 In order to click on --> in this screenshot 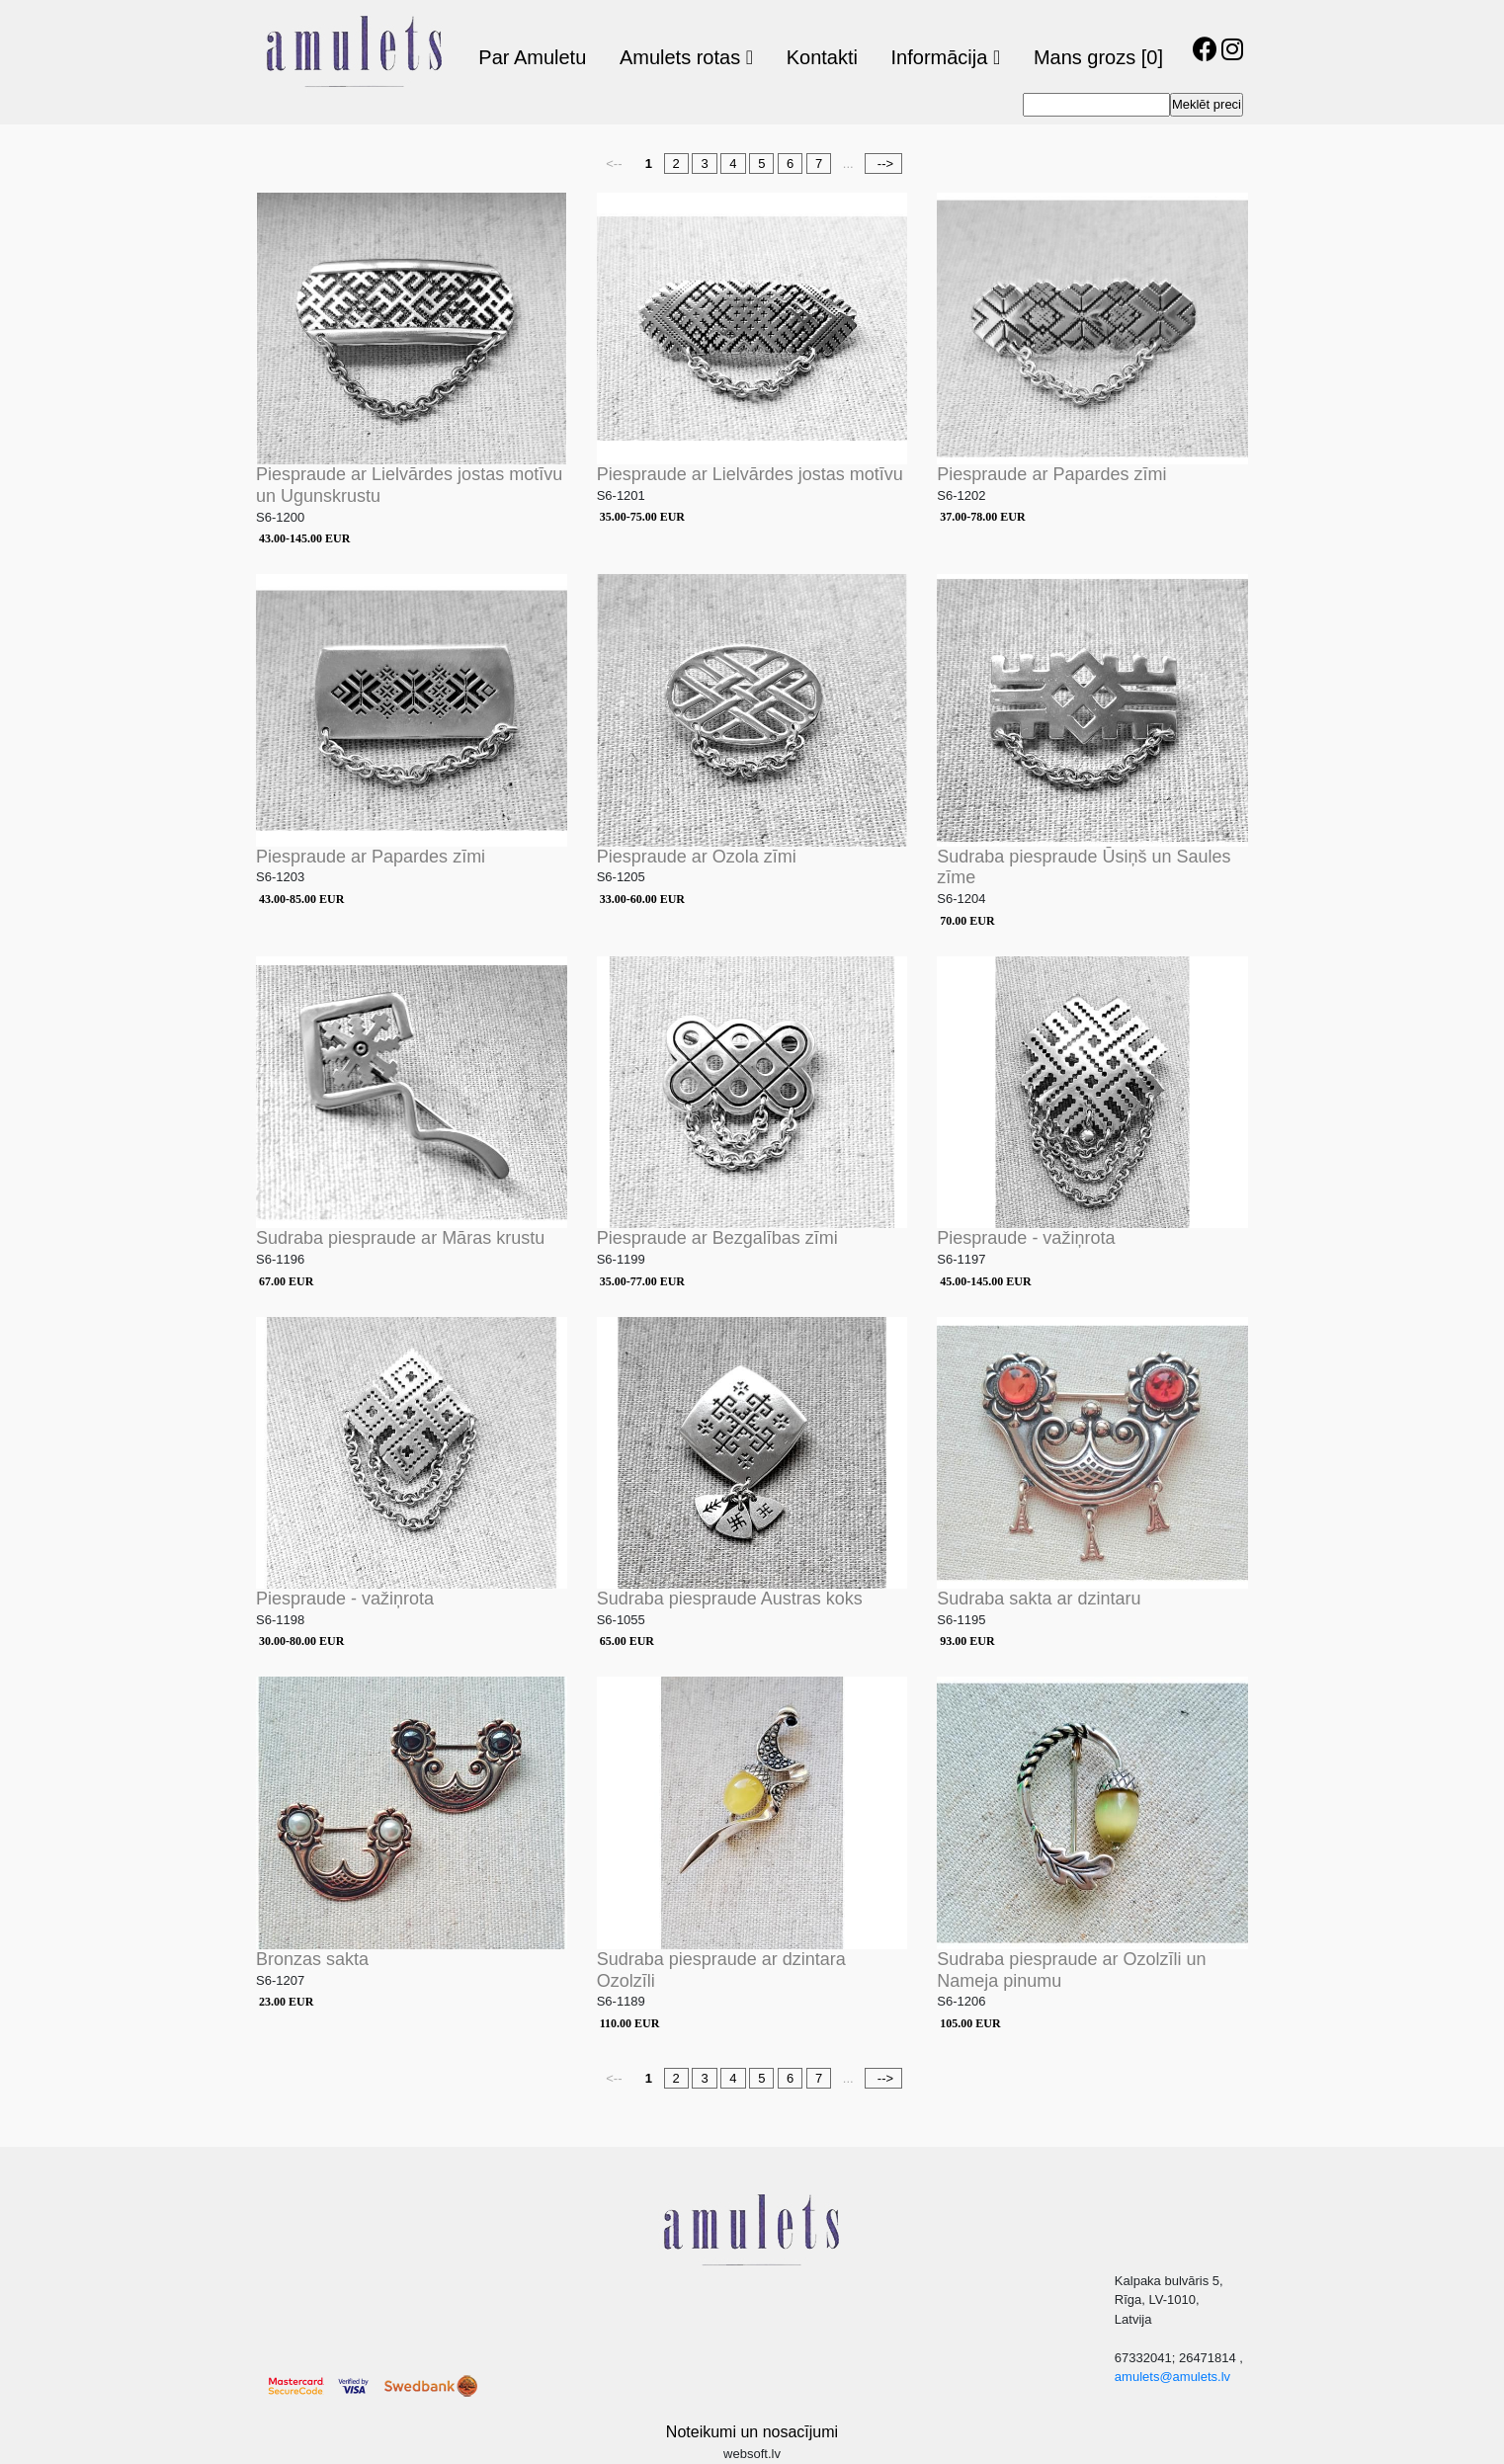, I will do `click(883, 163)`.